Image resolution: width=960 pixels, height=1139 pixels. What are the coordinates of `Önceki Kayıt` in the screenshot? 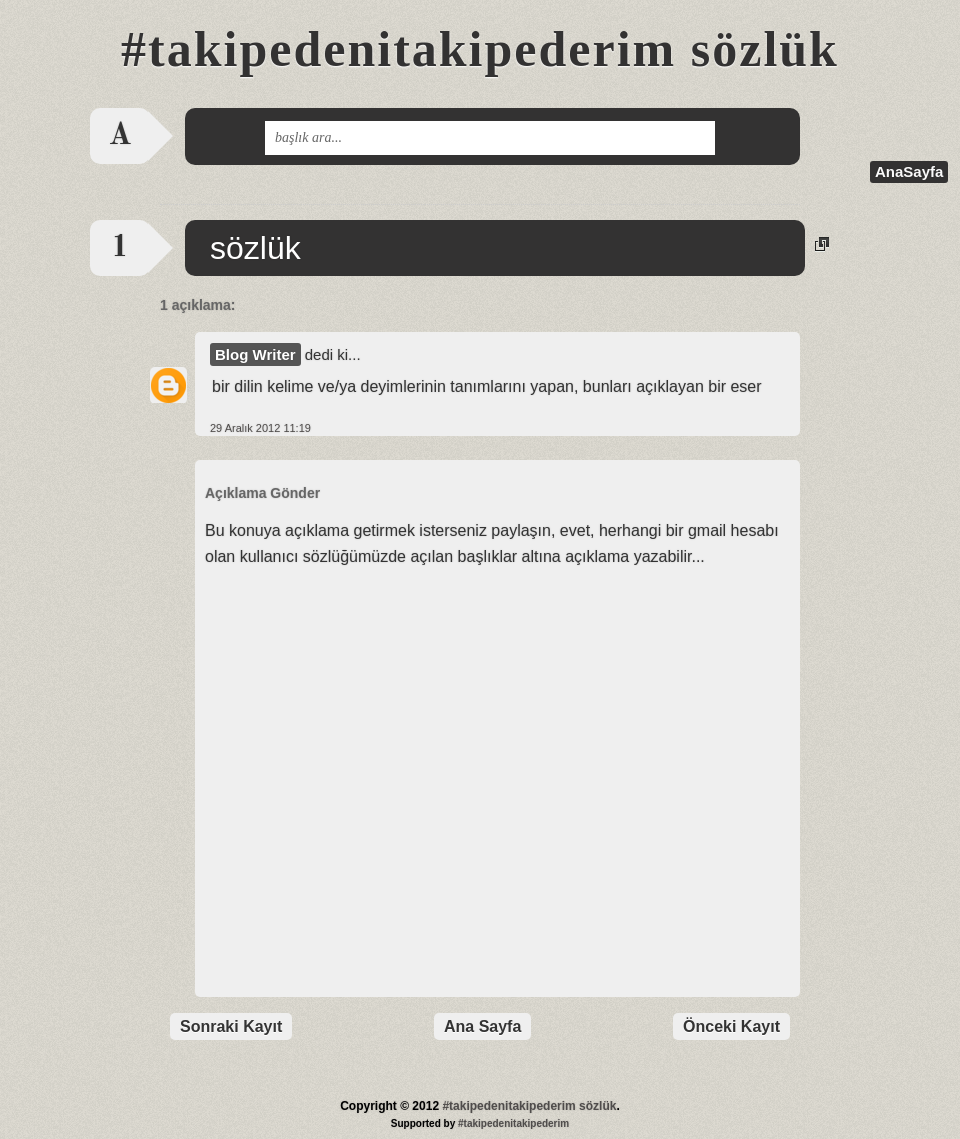 It's located at (731, 1026).